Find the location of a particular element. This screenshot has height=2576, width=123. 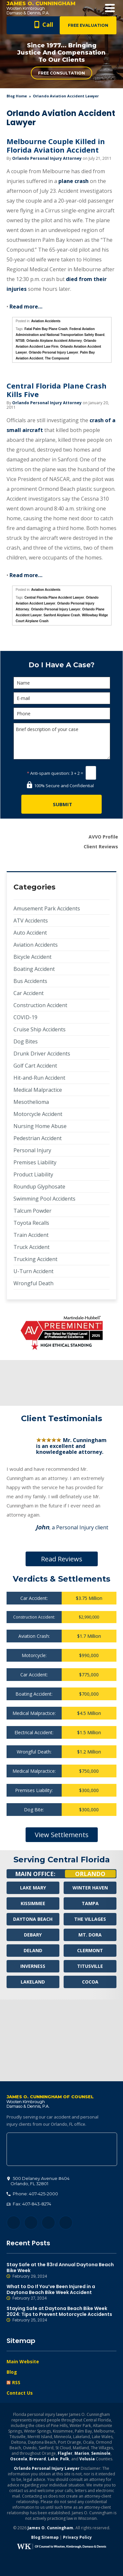

Mesothelioma is located at coordinates (31, 1102).